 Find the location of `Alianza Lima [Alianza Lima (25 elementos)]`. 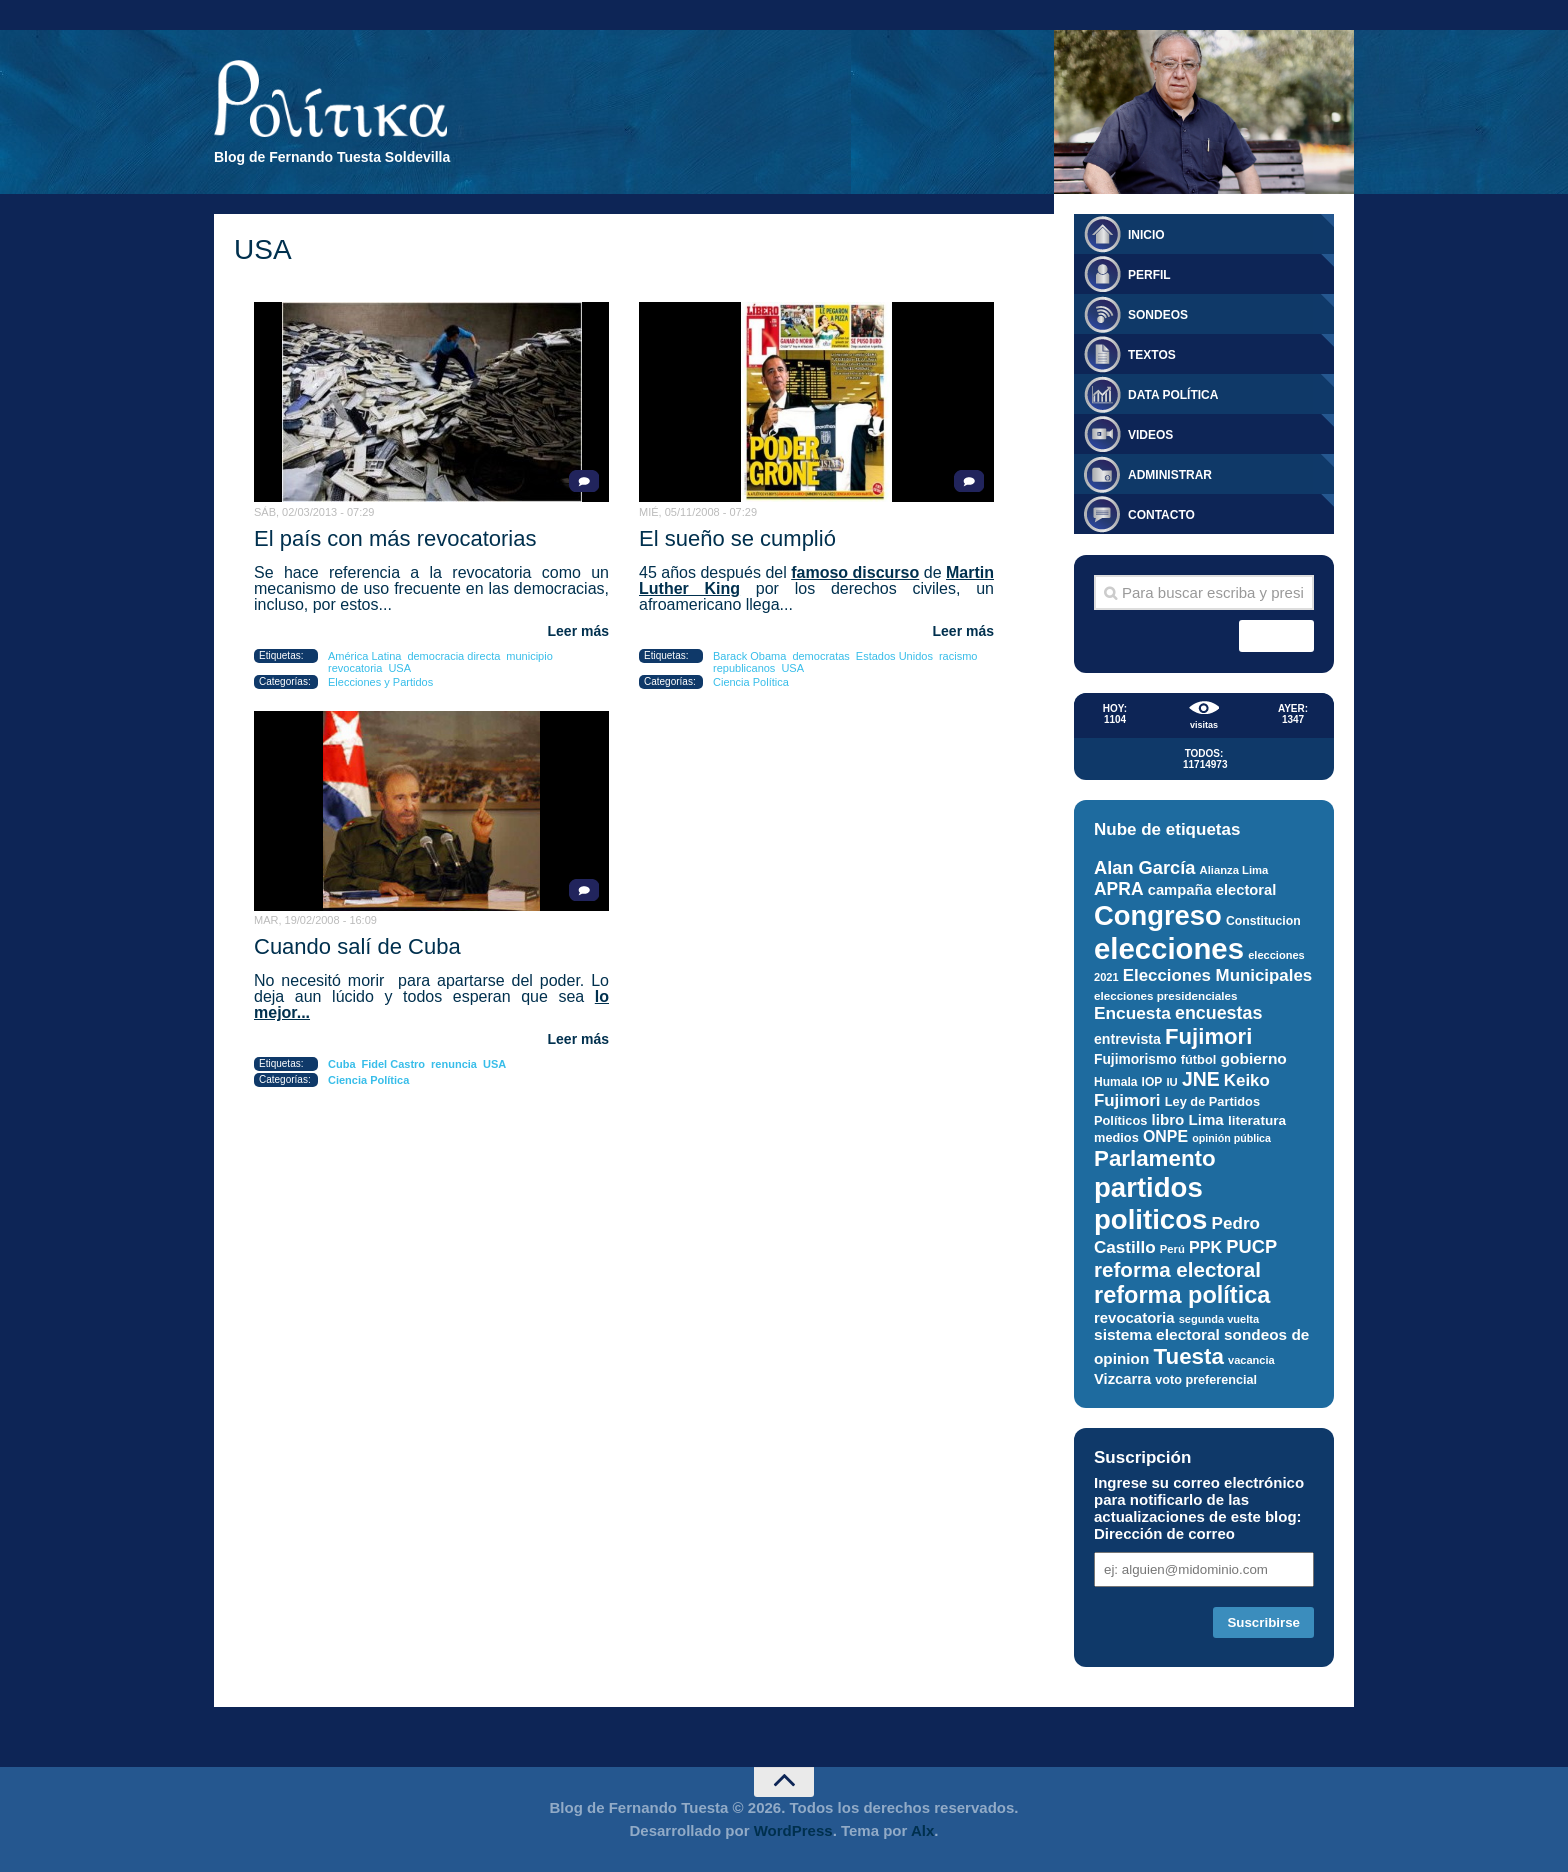

Alianza Lima [Alianza Lima (25 elementos)] is located at coordinates (1234, 870).